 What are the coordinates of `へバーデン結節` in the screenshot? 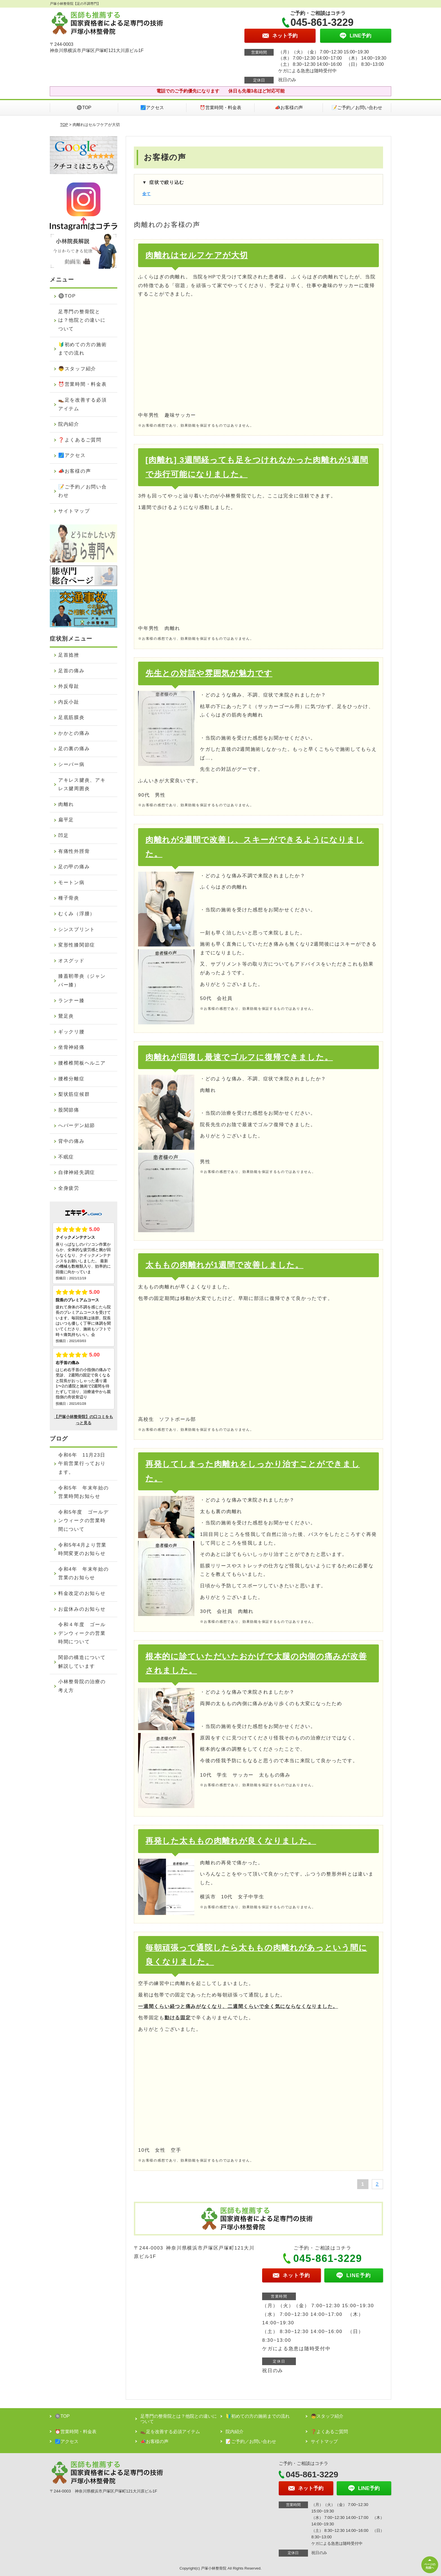 It's located at (76, 1125).